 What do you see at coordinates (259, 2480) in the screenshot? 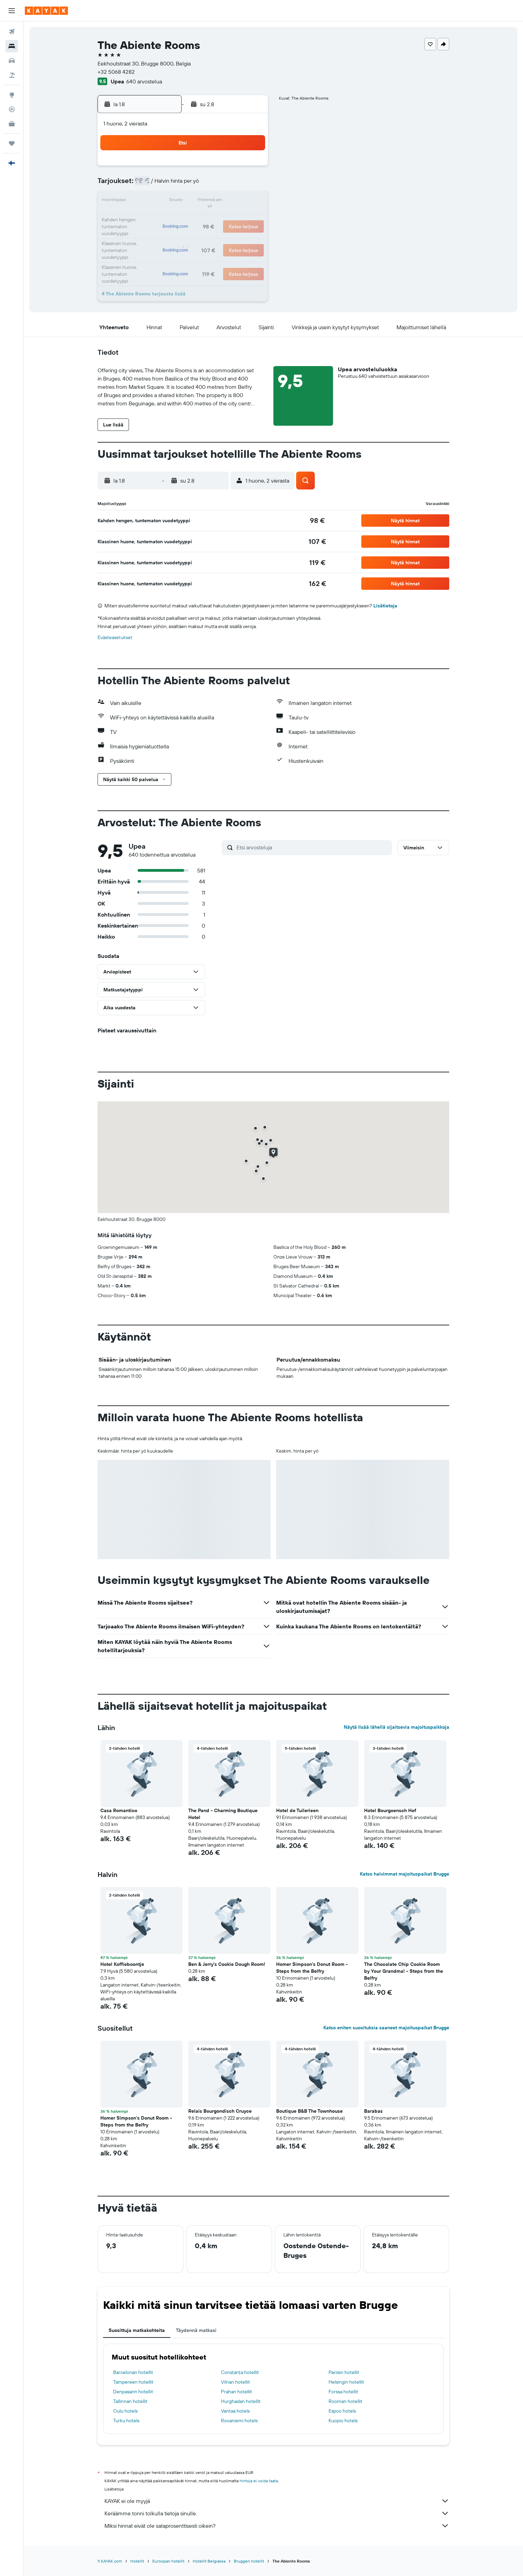
I see `hintoja ei voida taata` at bounding box center [259, 2480].